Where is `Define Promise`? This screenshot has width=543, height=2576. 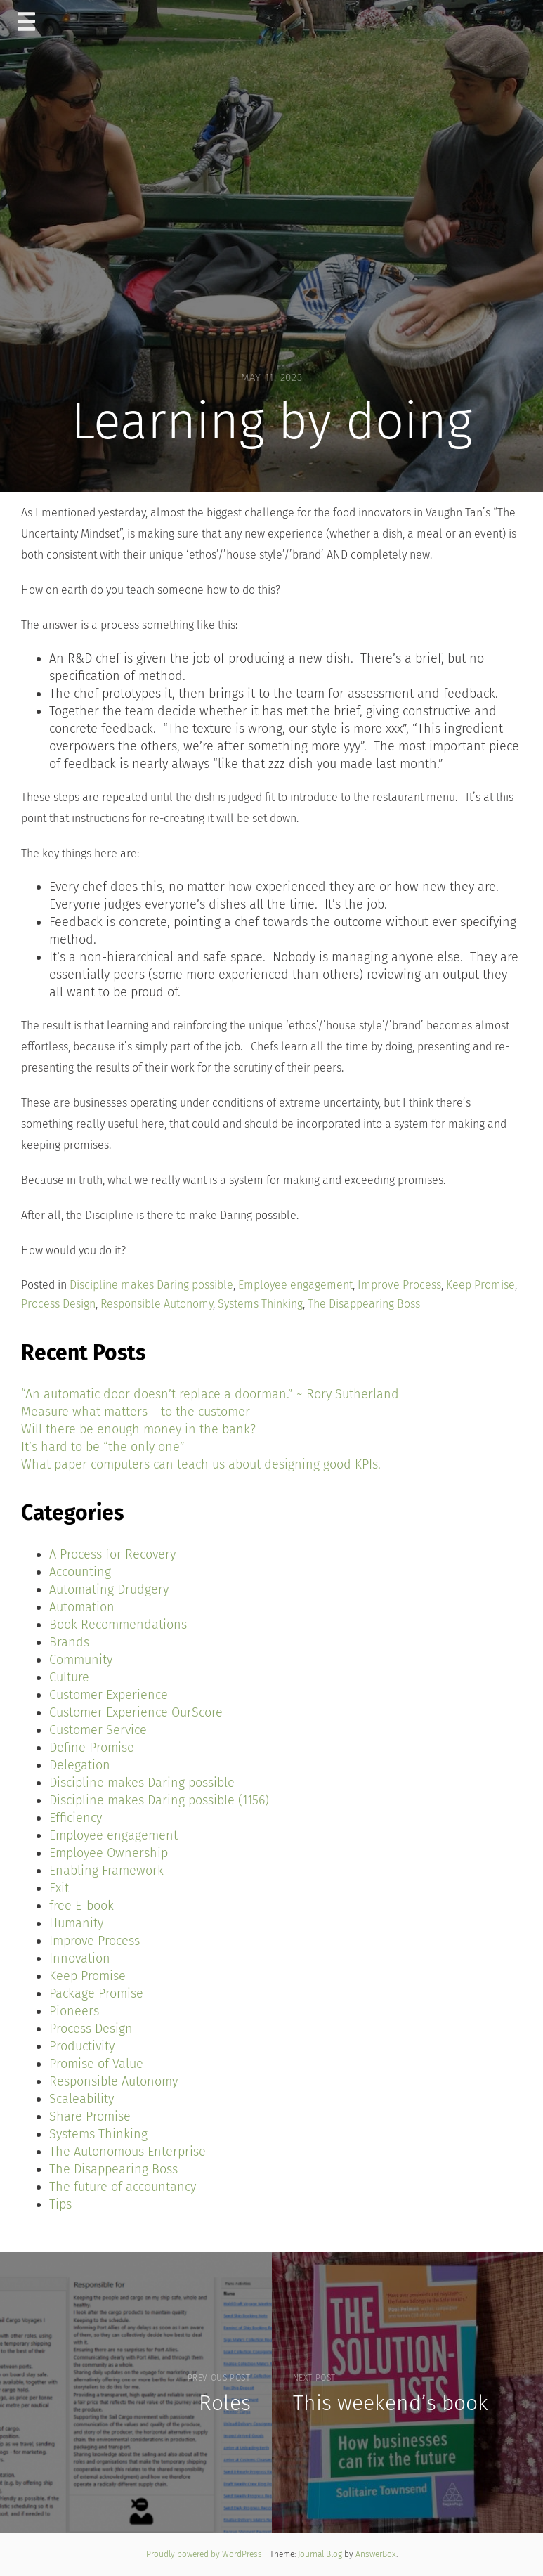 Define Promise is located at coordinates (91, 1747).